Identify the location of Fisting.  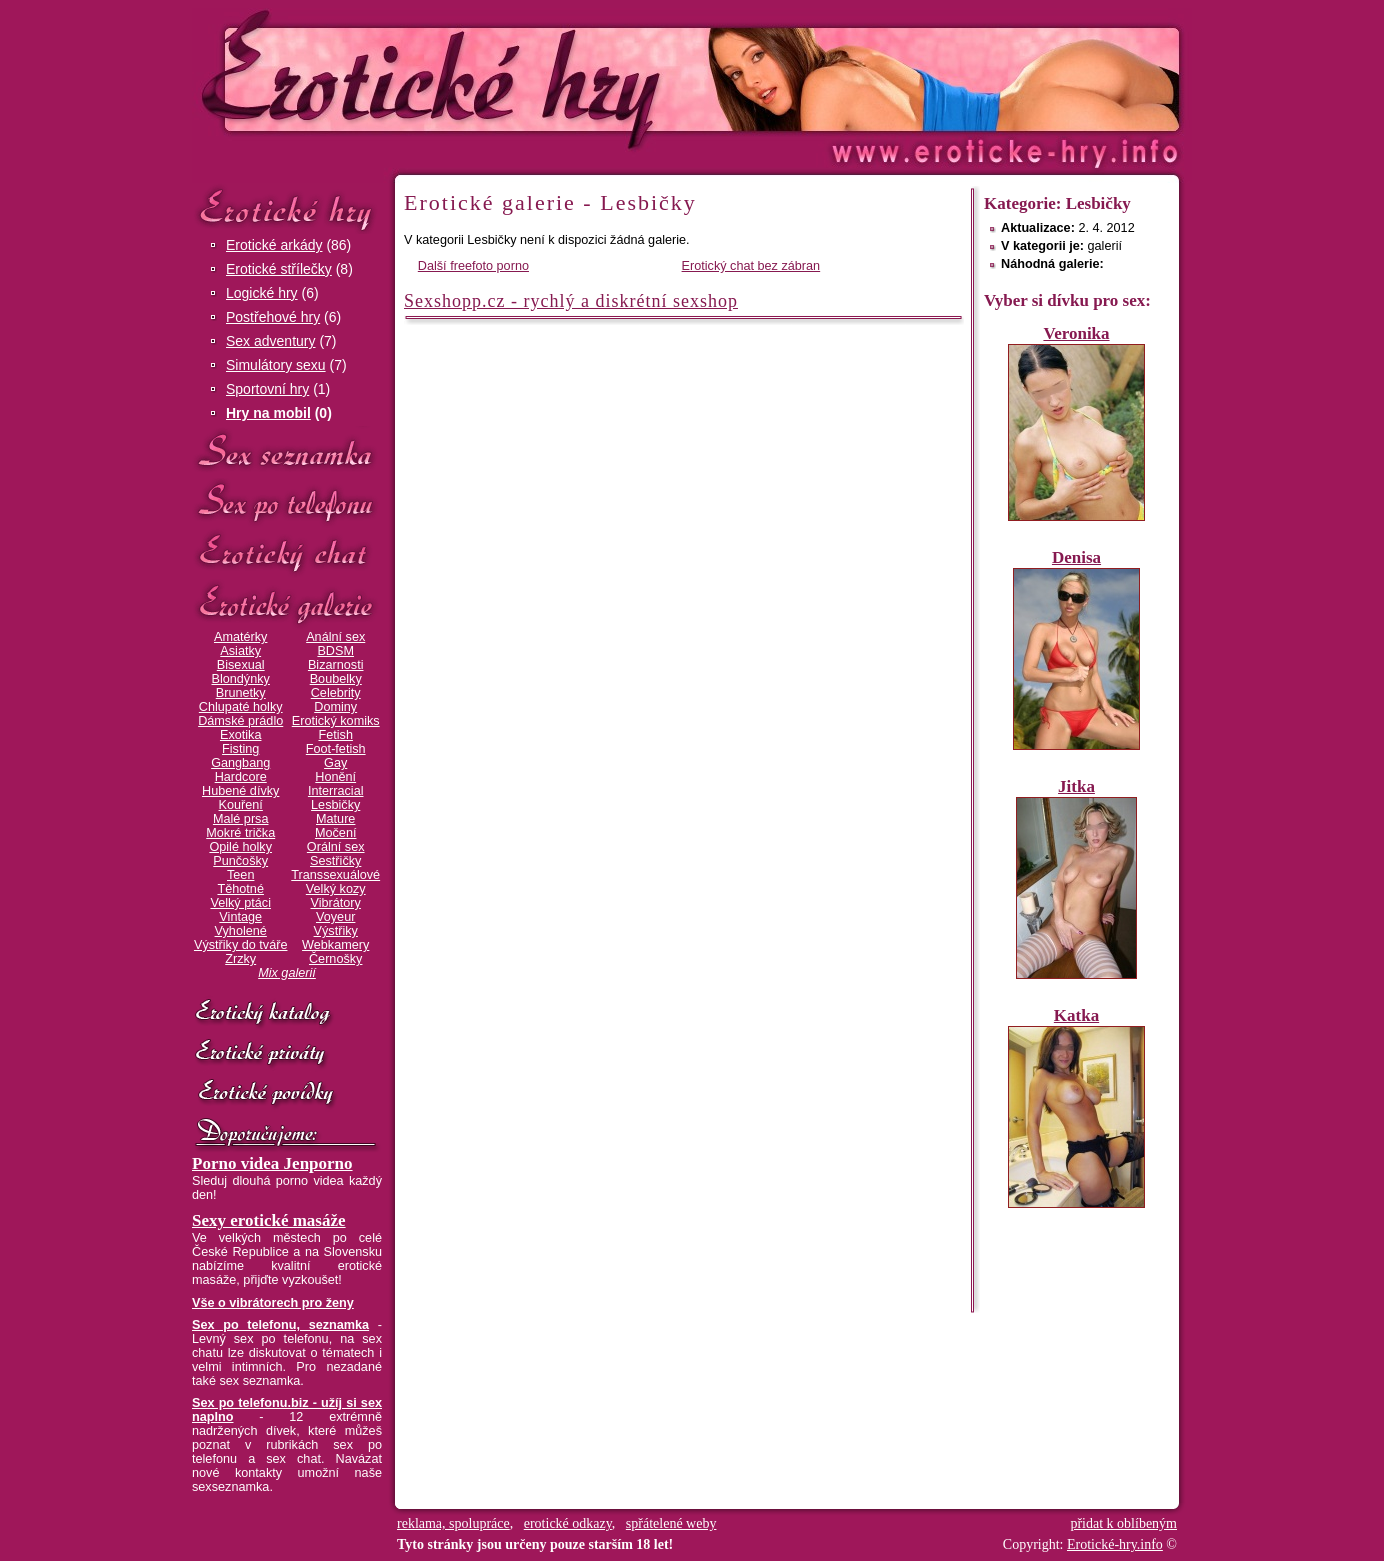
(240, 749).